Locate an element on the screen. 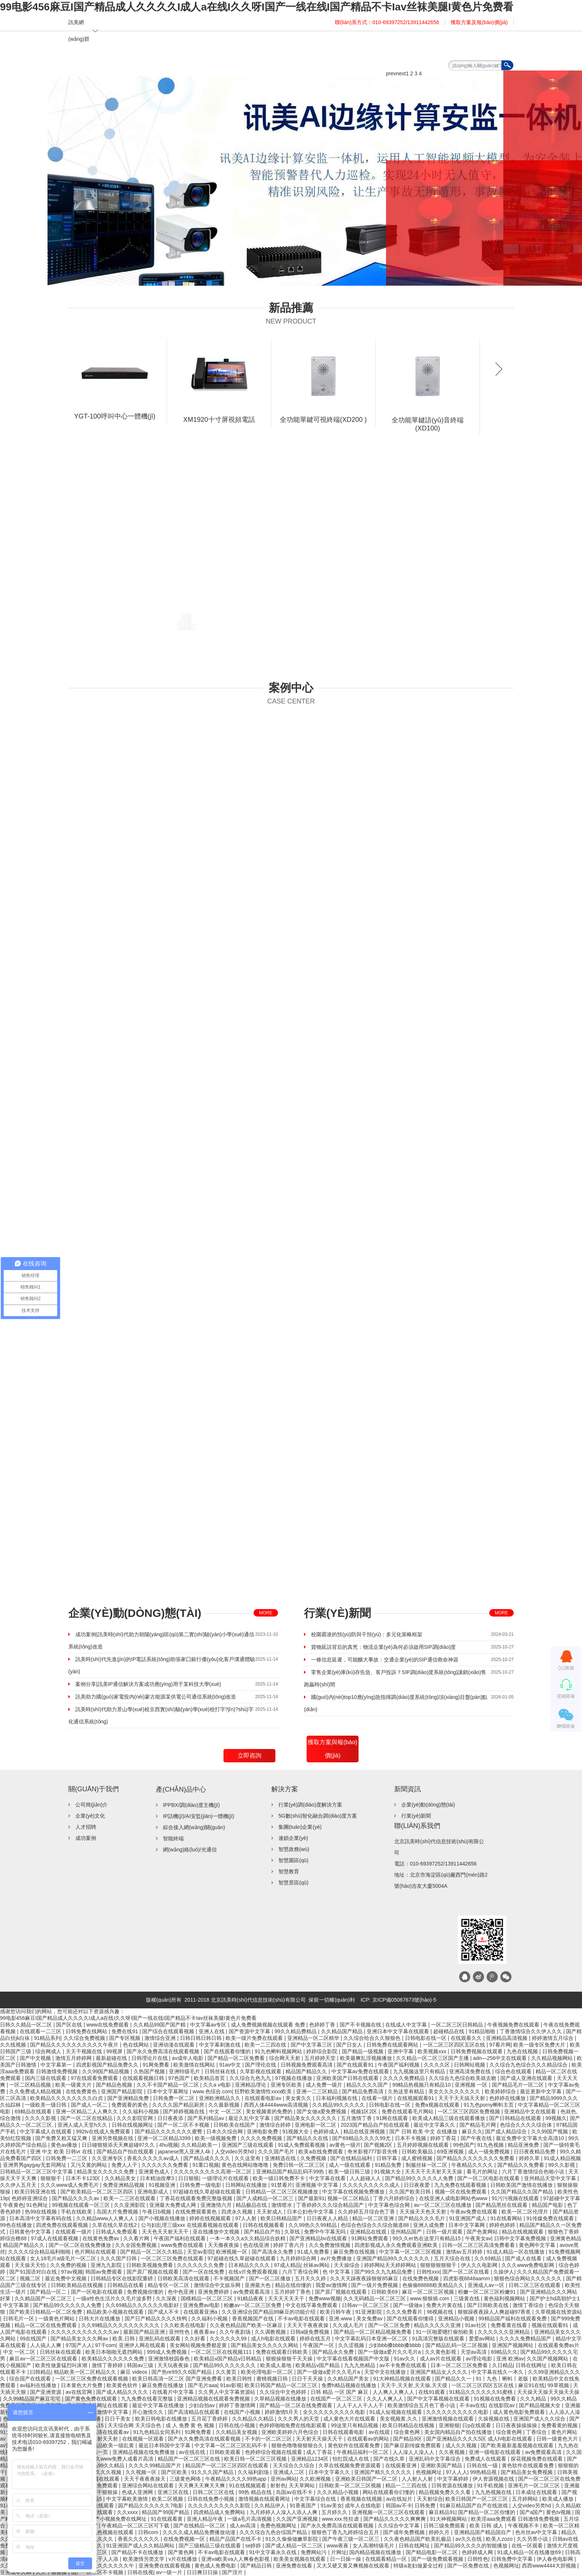  久久欧美在线电影 is located at coordinates (185, 2325).